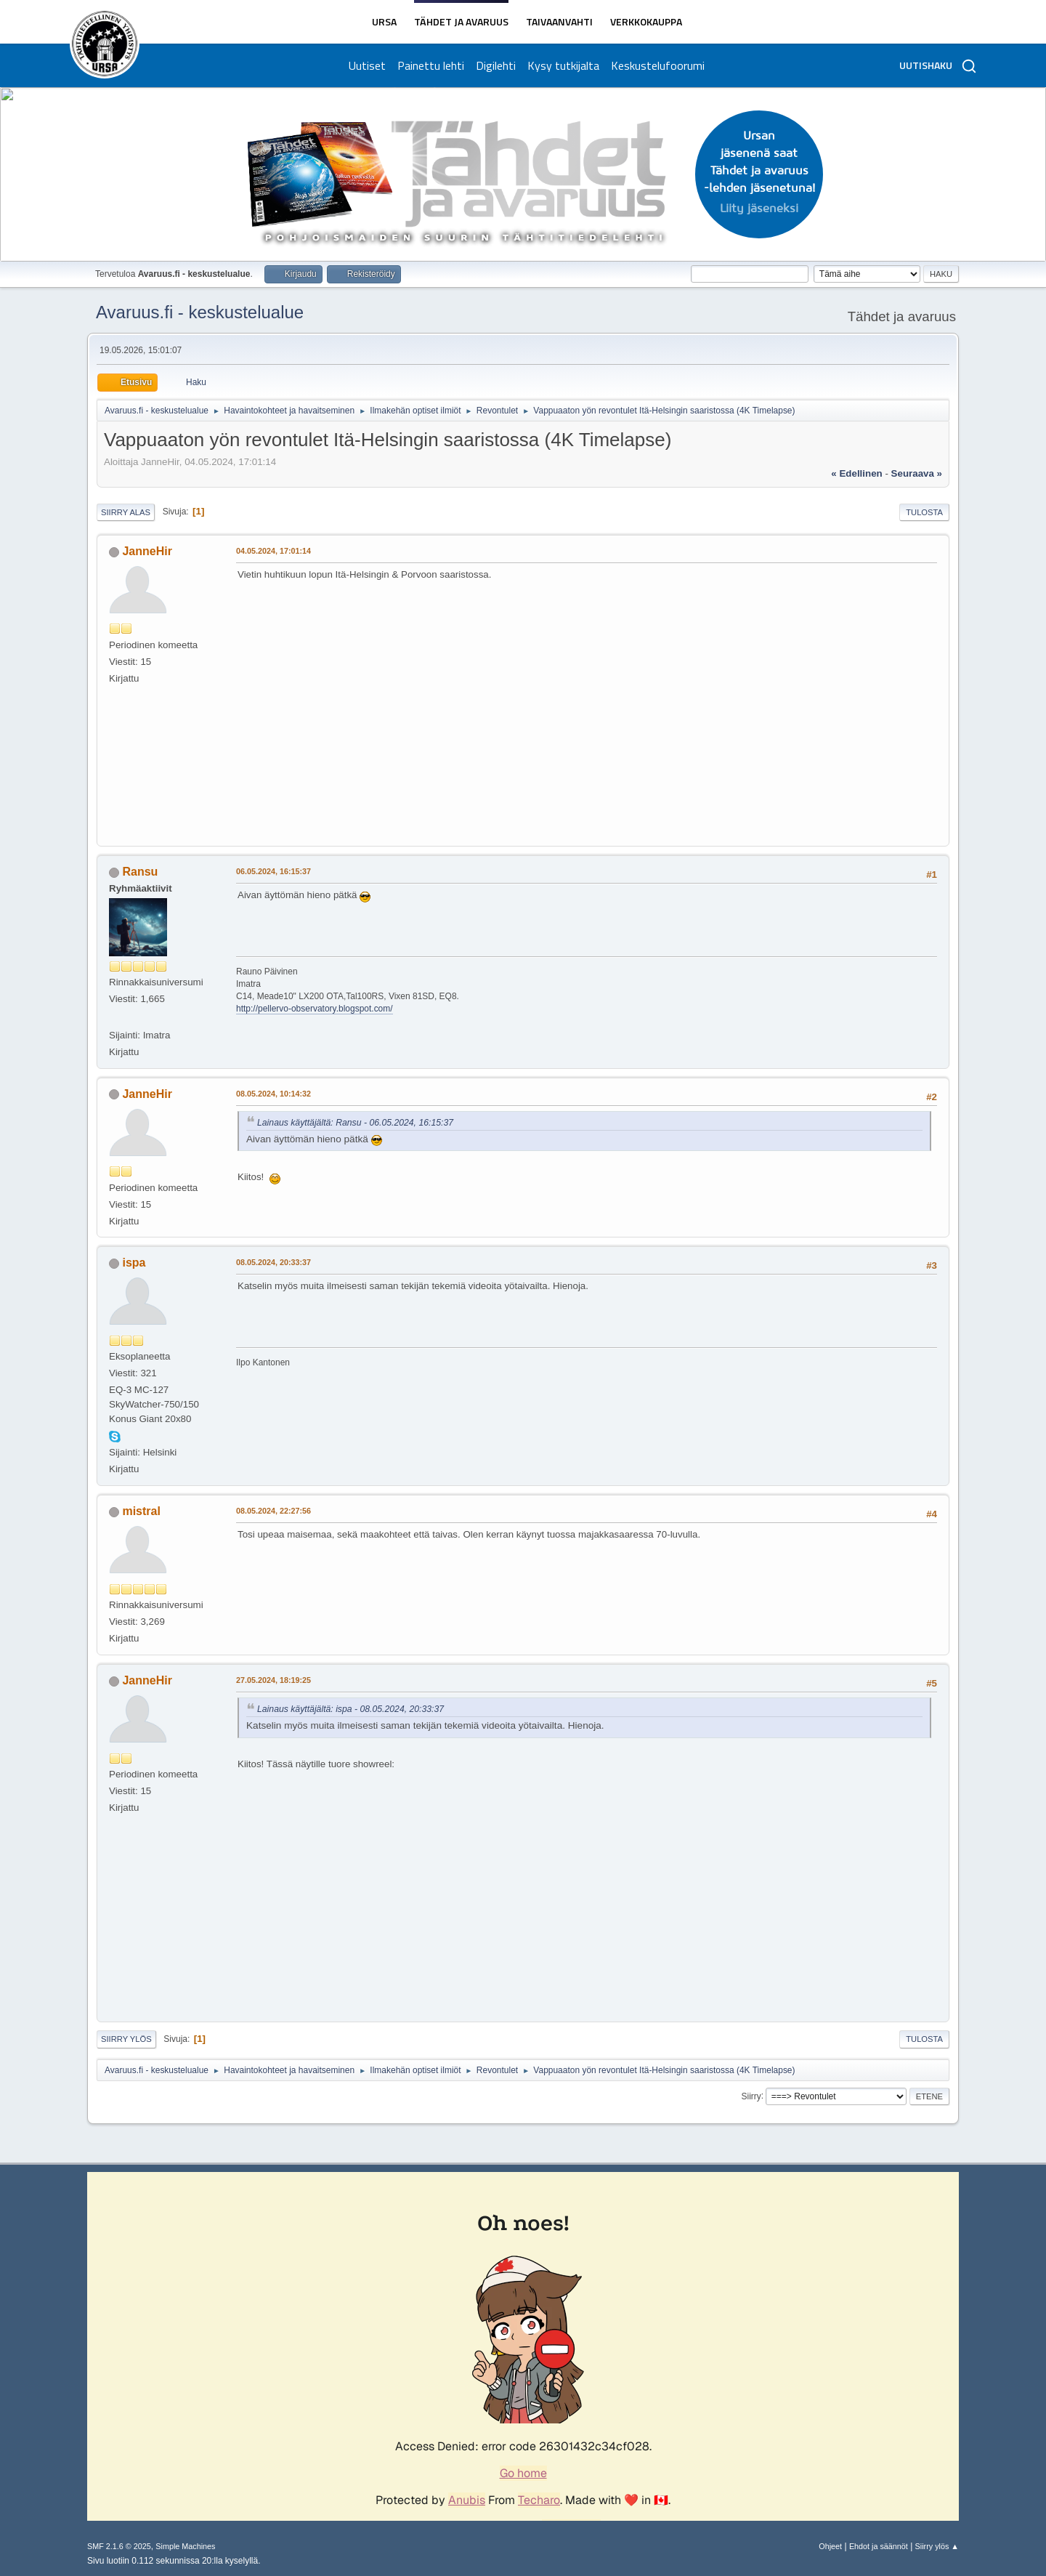  What do you see at coordinates (751, 2096) in the screenshot?
I see `Siirry` at bounding box center [751, 2096].